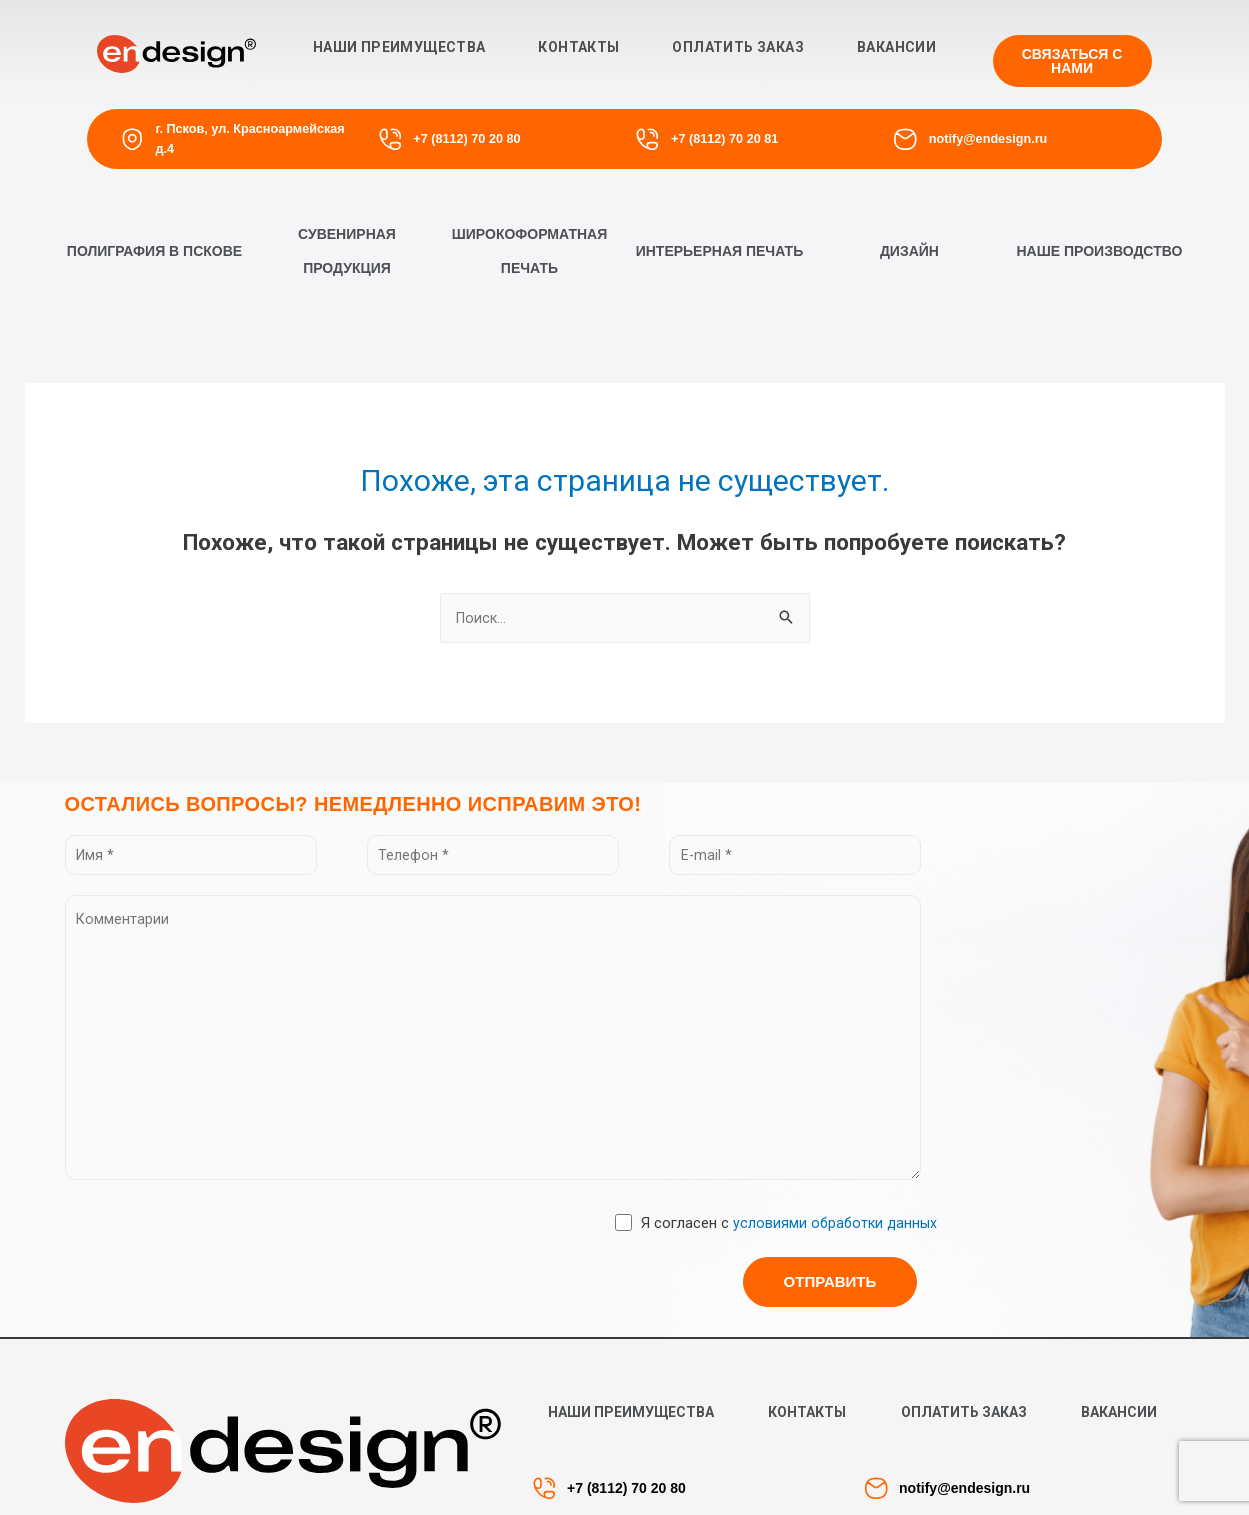 Image resolution: width=1249 pixels, height=1515 pixels. What do you see at coordinates (1072, 61) in the screenshot?
I see `[button]` at bounding box center [1072, 61].